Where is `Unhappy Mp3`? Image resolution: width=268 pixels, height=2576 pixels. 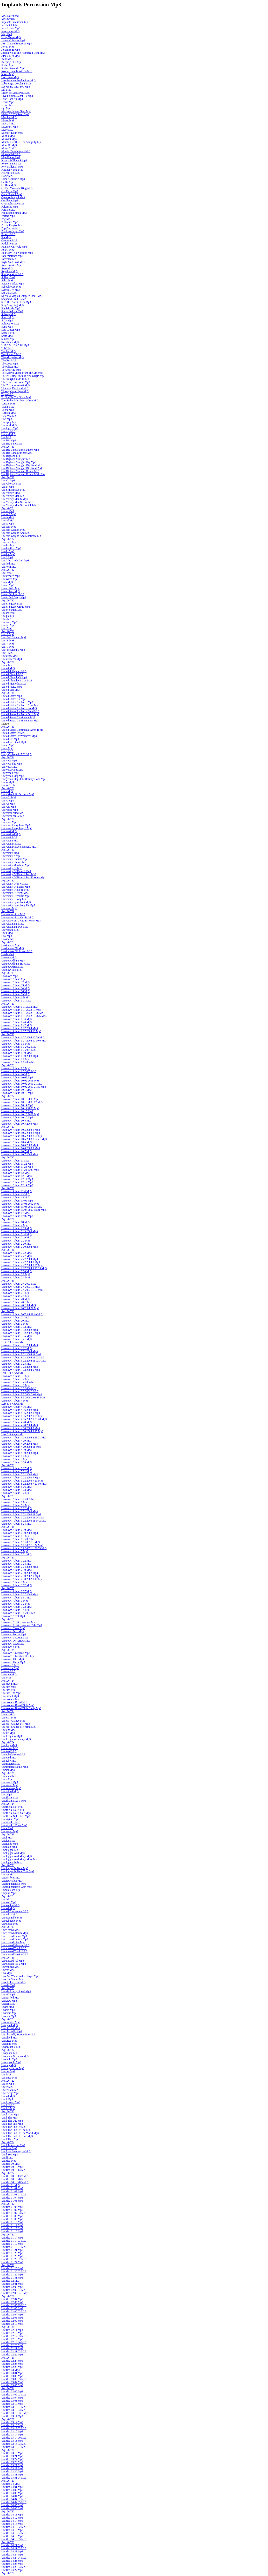 Unhappy Mp3 is located at coordinates (9, 422).